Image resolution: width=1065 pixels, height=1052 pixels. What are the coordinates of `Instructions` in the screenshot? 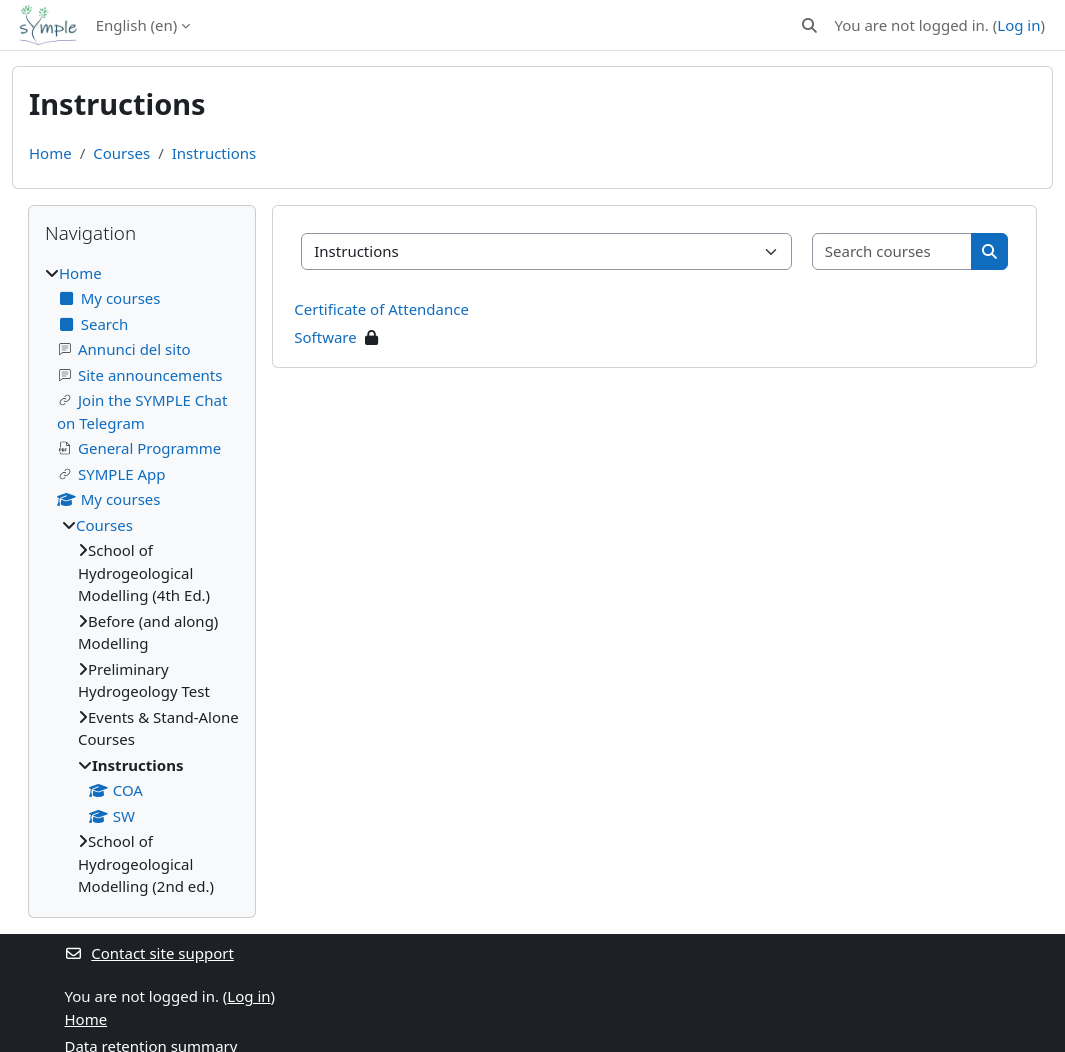 It's located at (214, 153).